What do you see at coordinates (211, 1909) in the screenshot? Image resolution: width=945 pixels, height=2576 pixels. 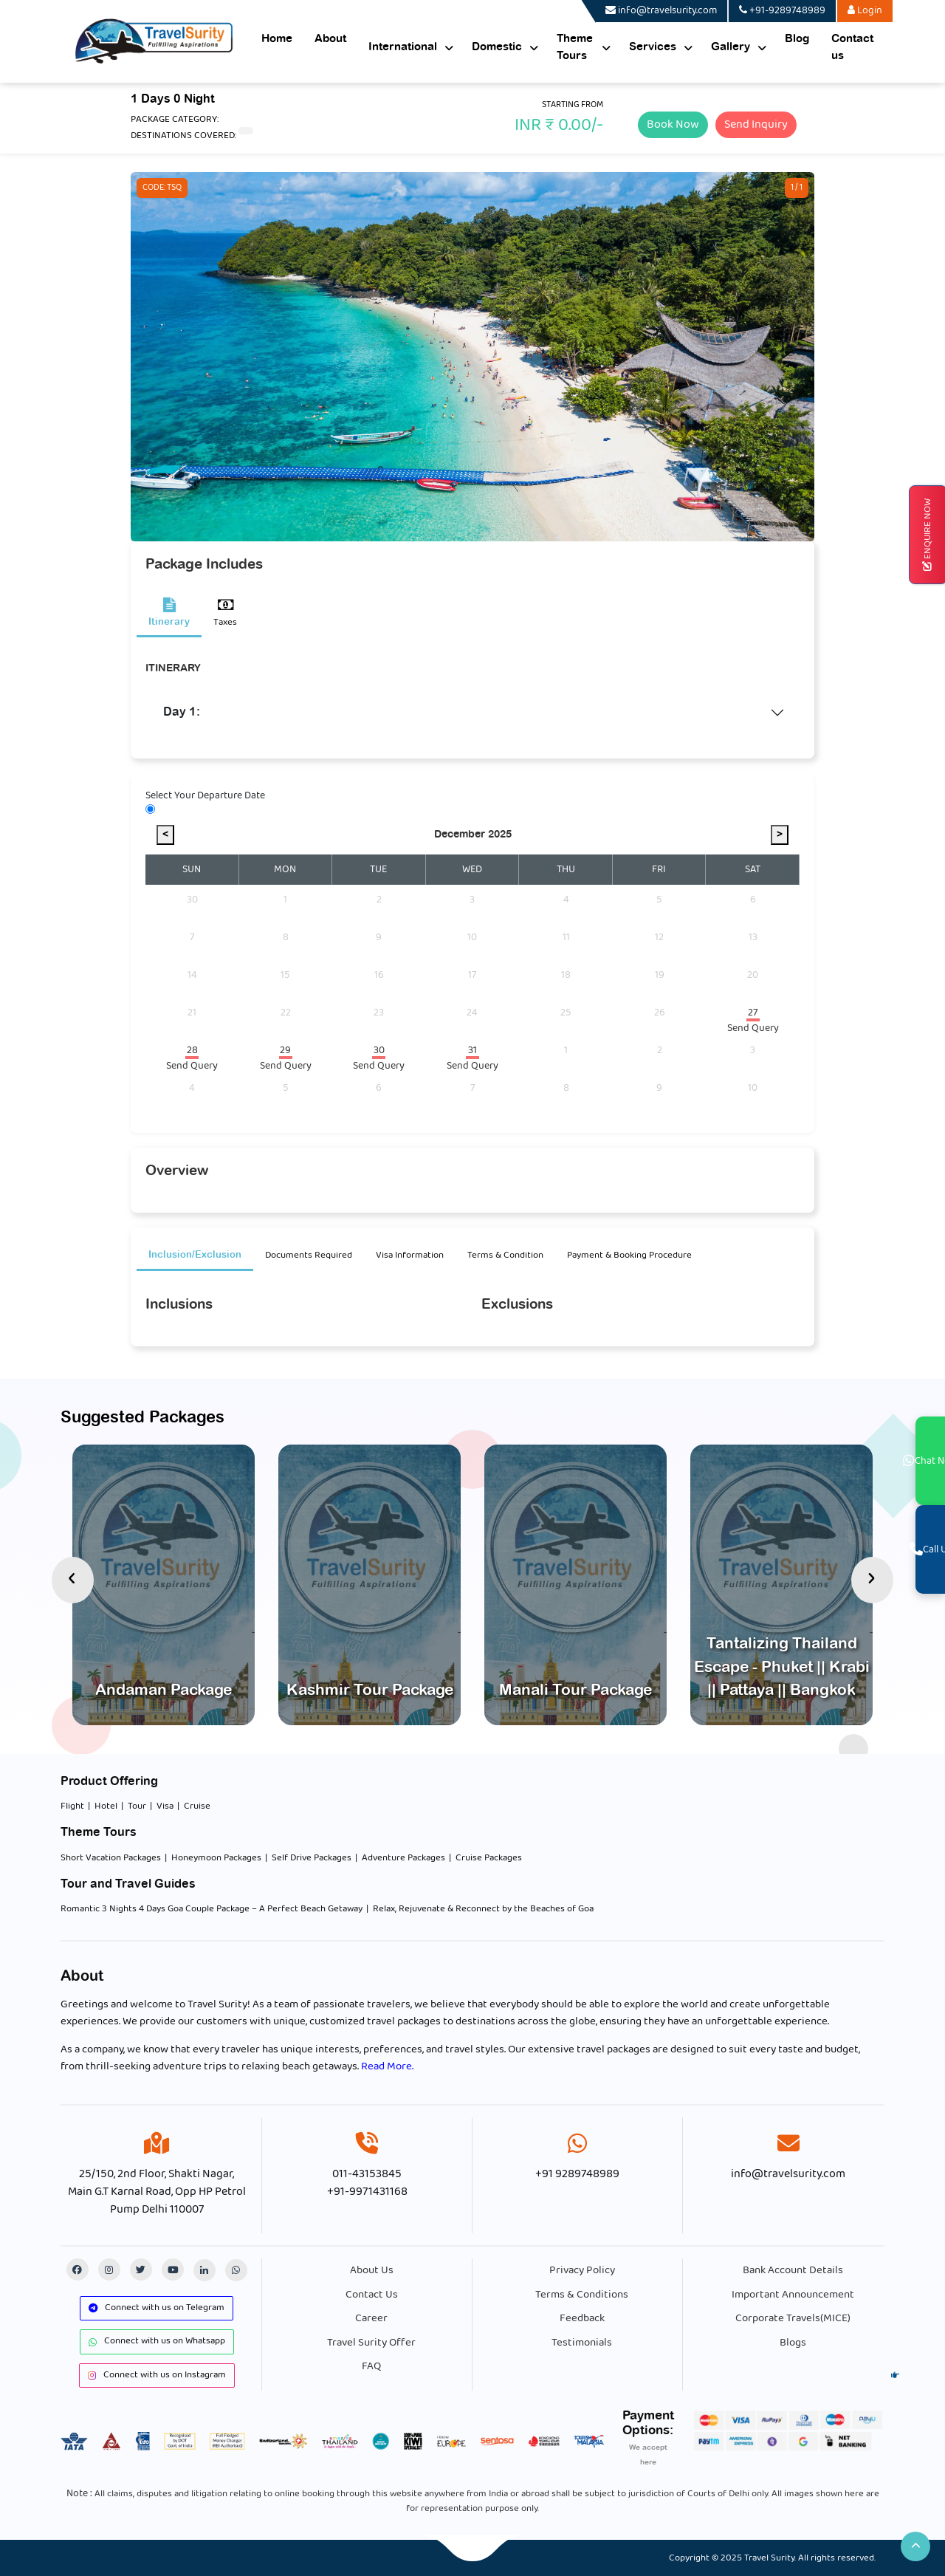 I see `Romantic 3 Nights 4 Days Goa Couple Package – A Perfect Beach Getaway` at bounding box center [211, 1909].